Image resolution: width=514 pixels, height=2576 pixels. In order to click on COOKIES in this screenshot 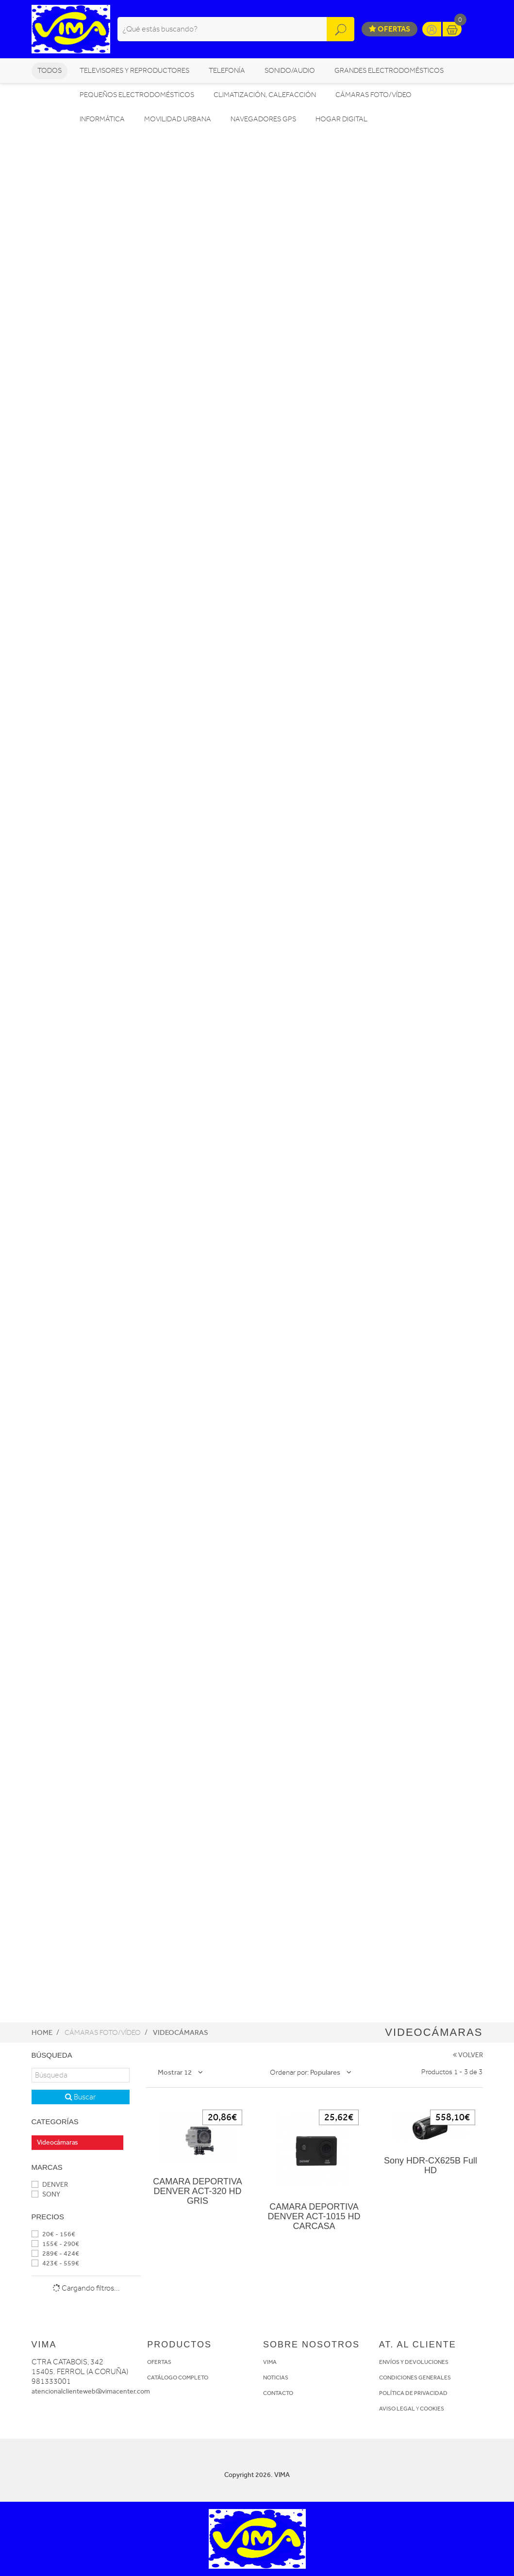, I will do `click(432, 2408)`.